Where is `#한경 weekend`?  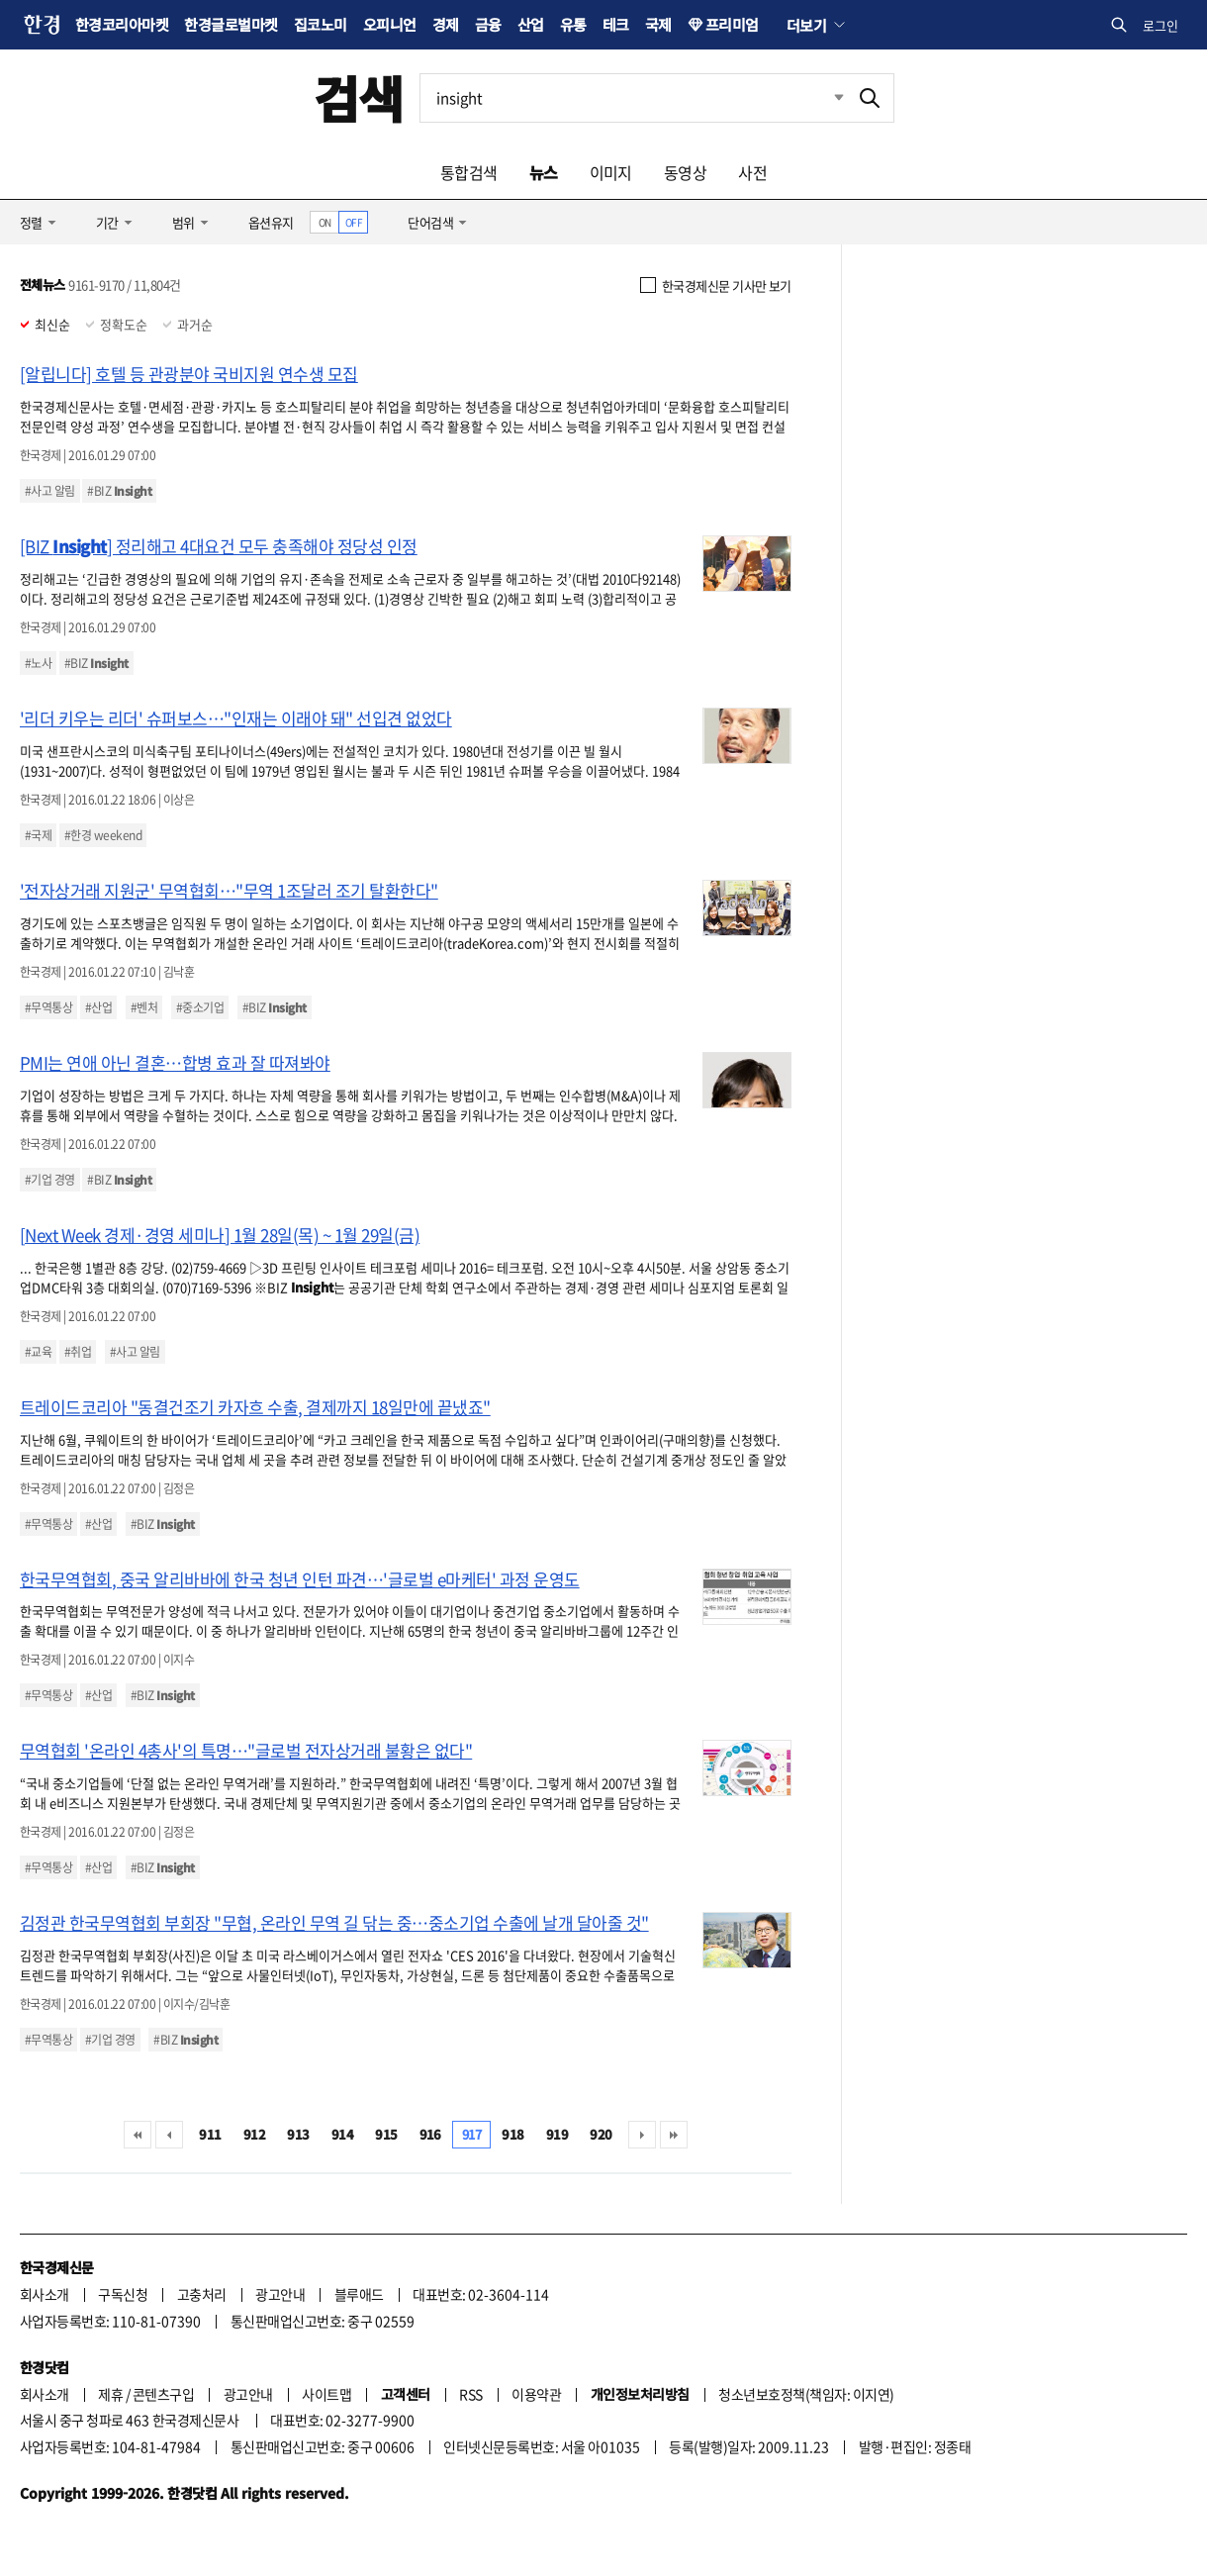 #한경 weekend is located at coordinates (102, 835).